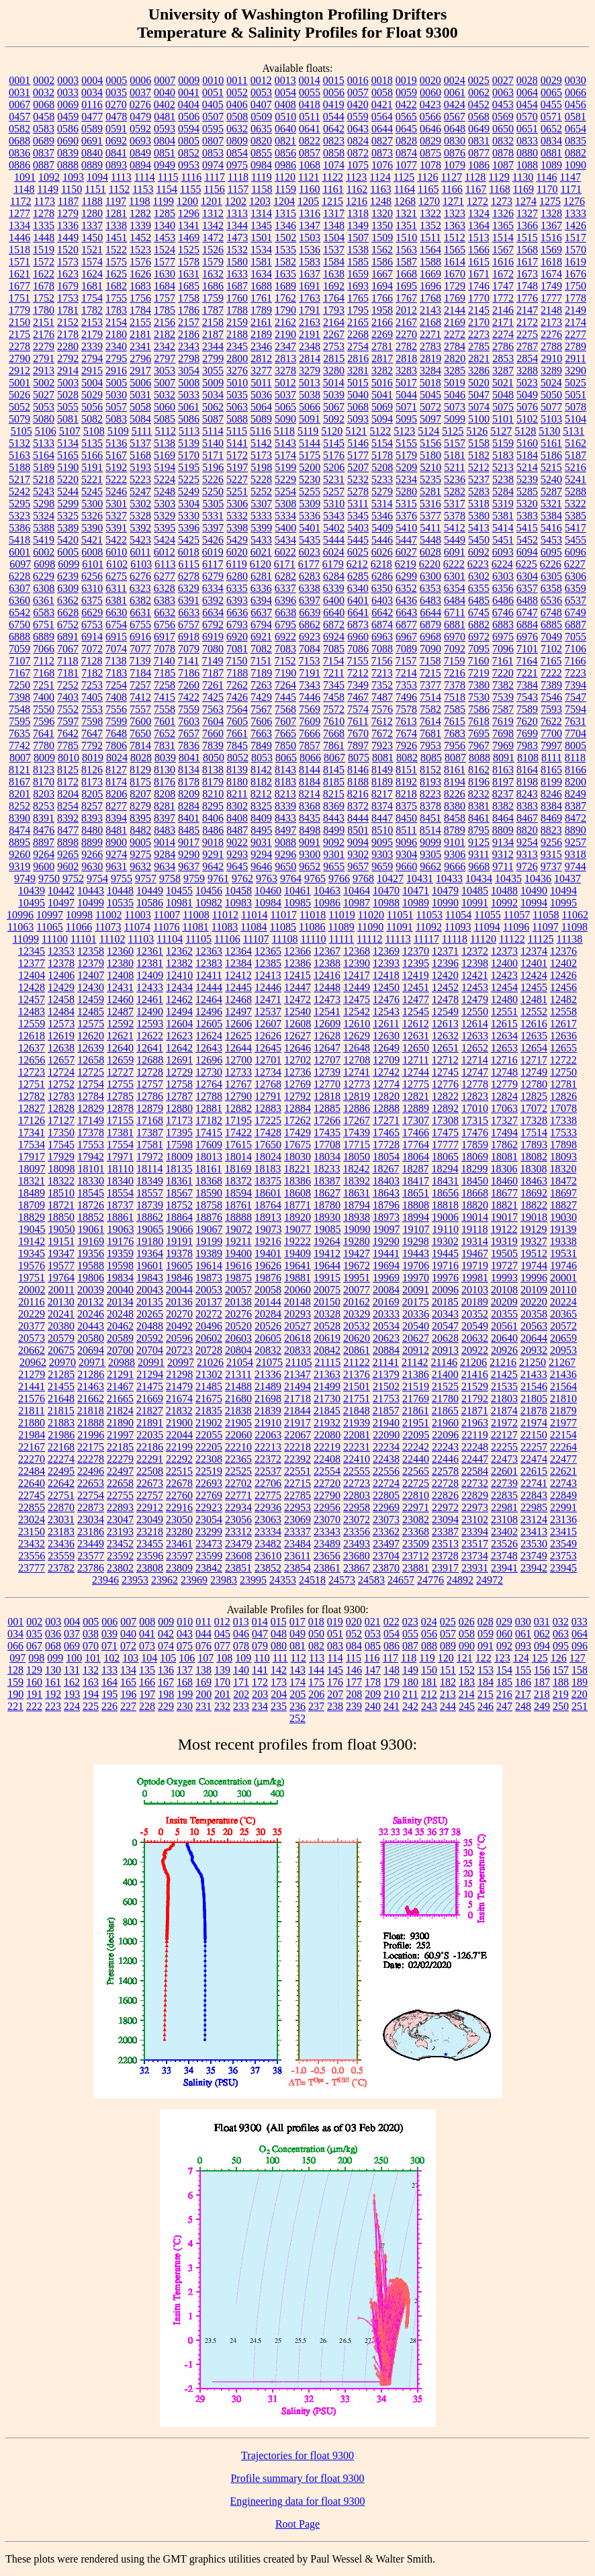 The image size is (595, 2576). I want to click on 8198, so click(527, 781).